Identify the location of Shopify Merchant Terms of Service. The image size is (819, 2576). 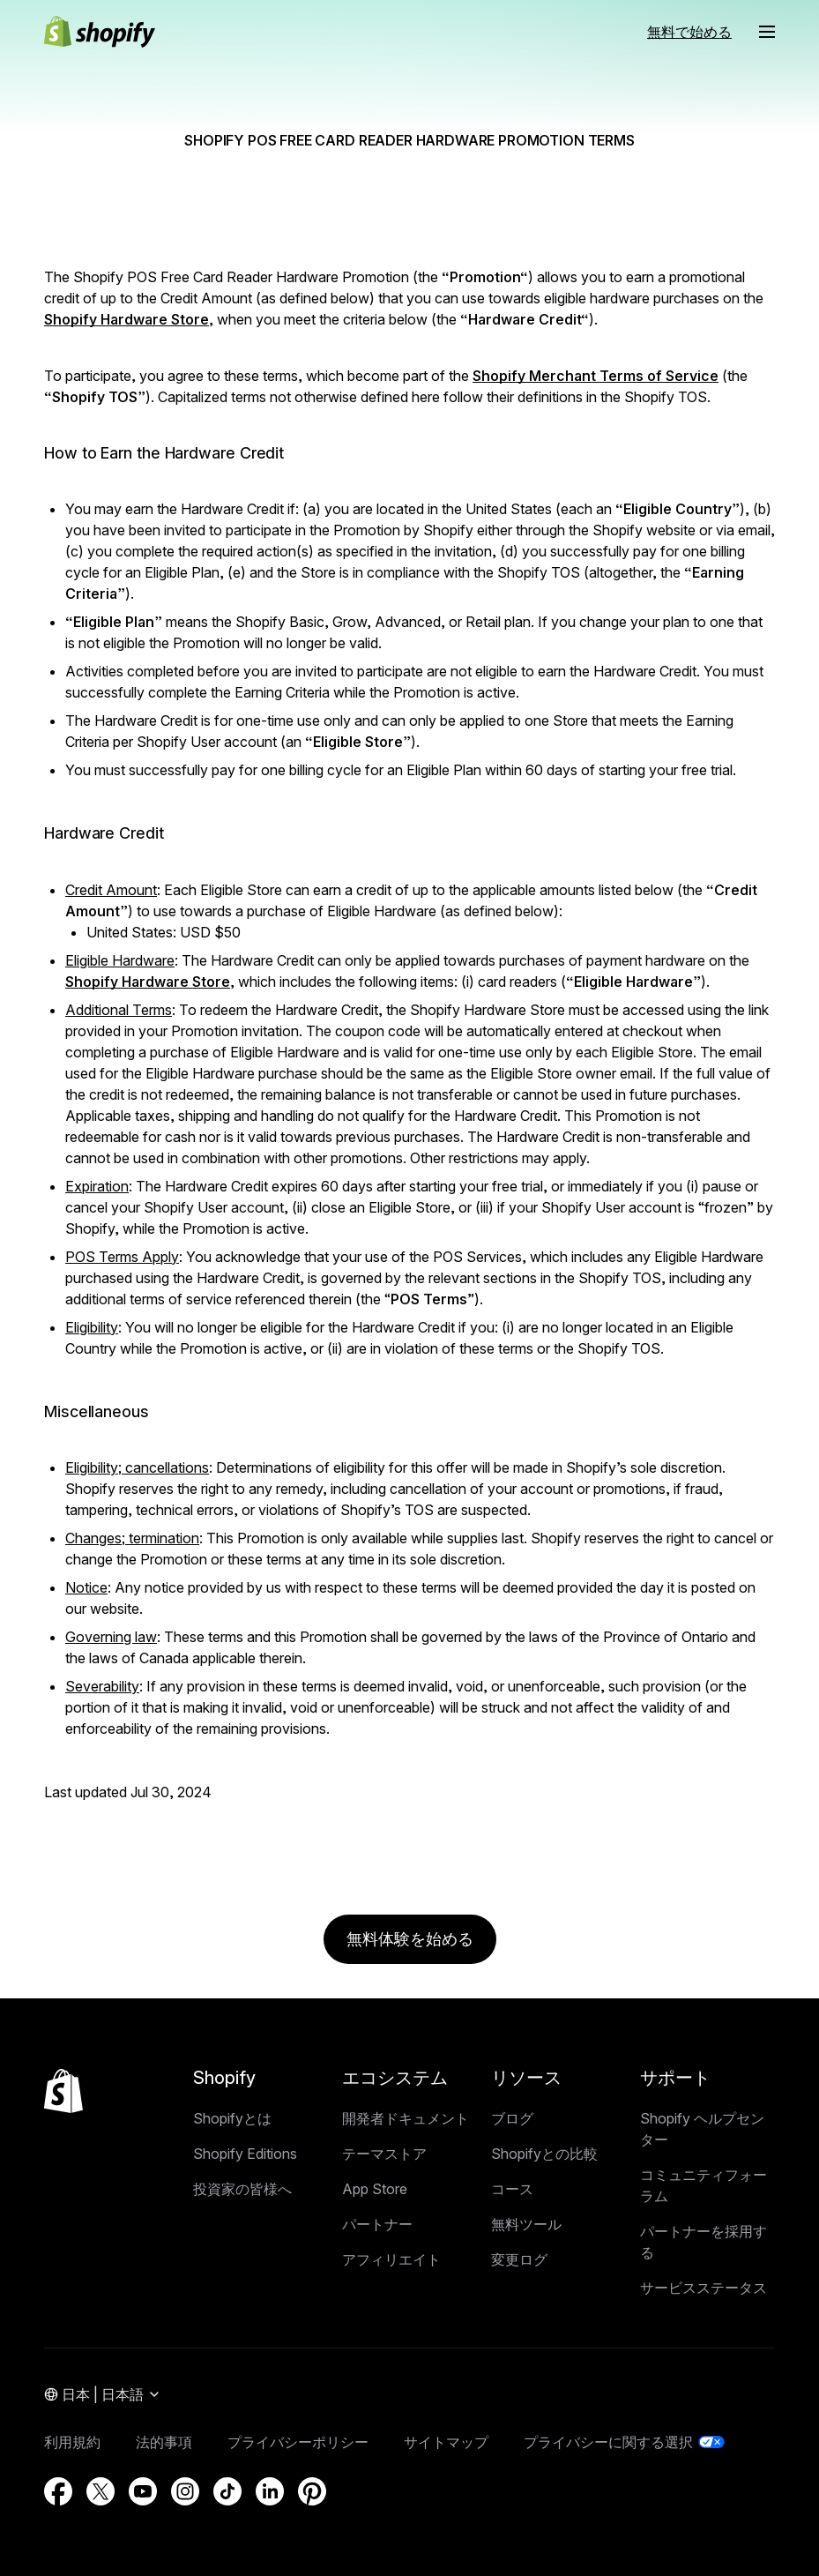
(595, 376).